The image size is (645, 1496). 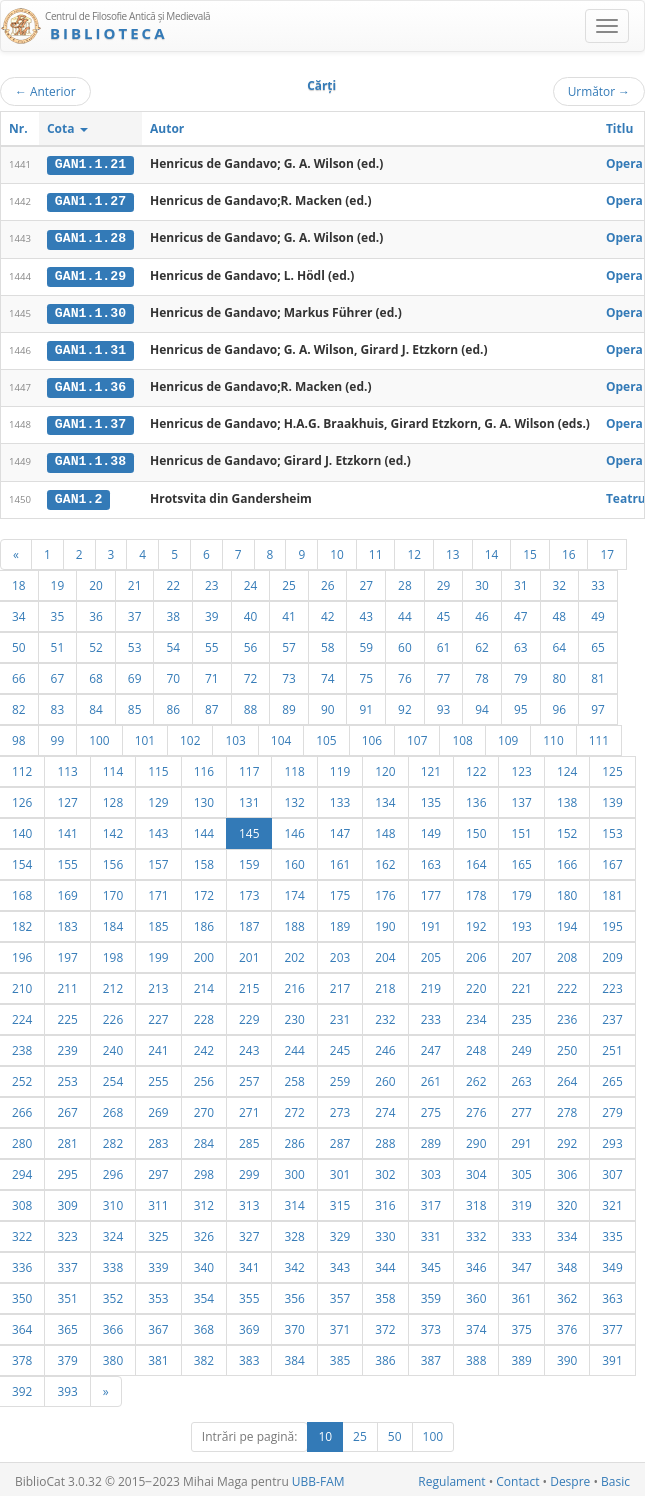 I want to click on 273, so click(x=340, y=1108).